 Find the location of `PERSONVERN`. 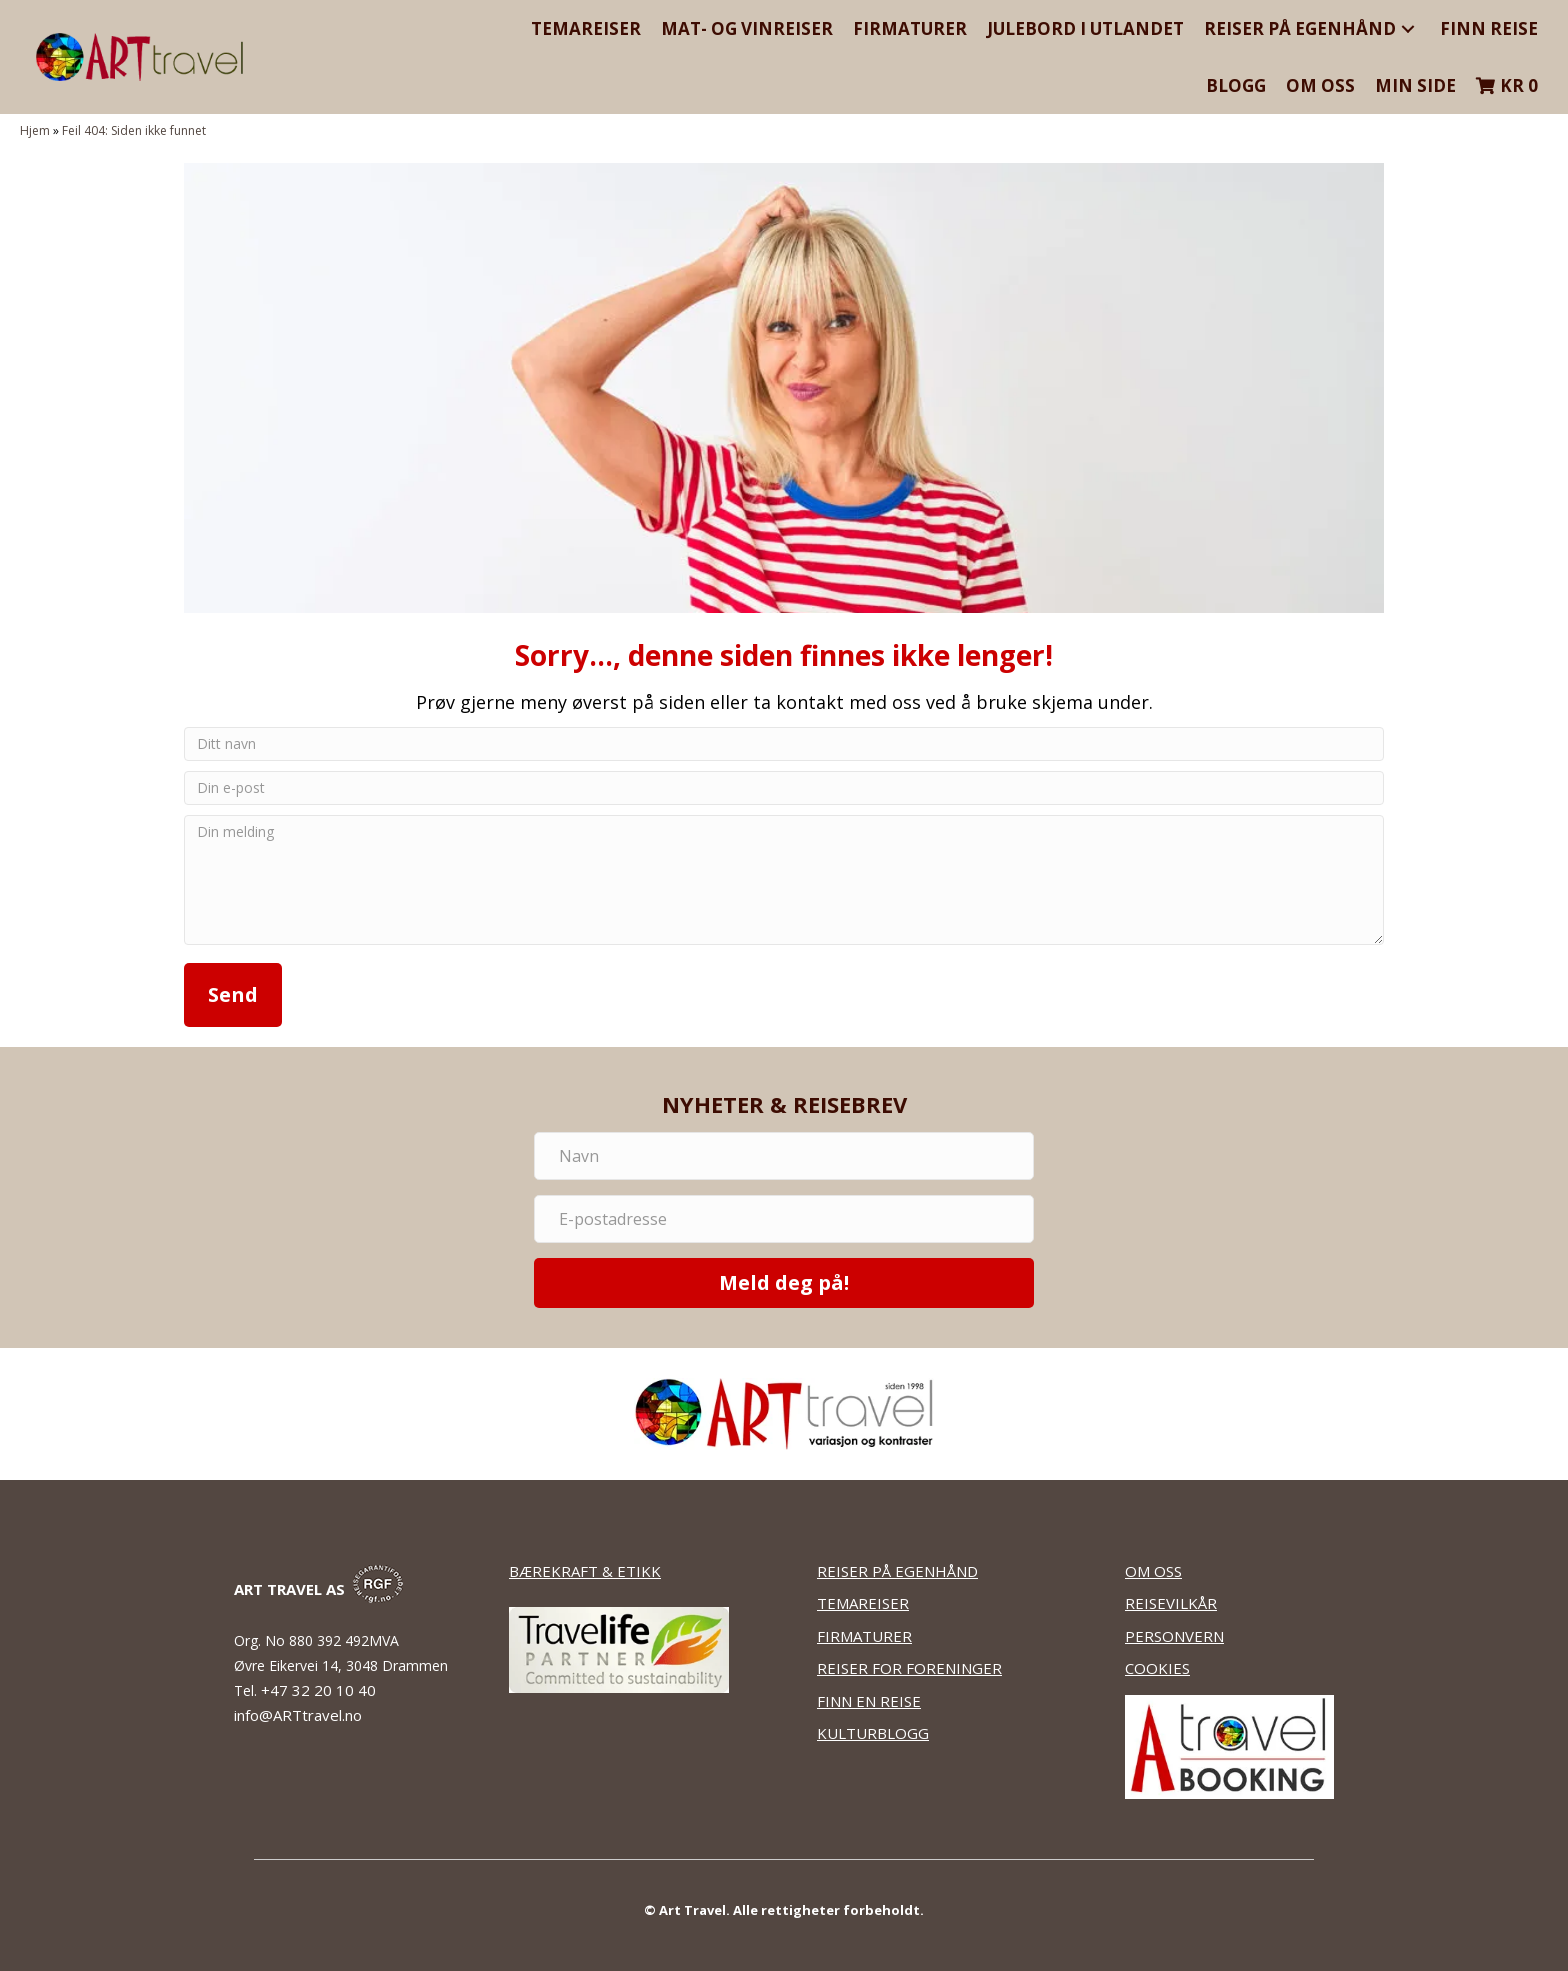

PERSONVERN is located at coordinates (1174, 1636).